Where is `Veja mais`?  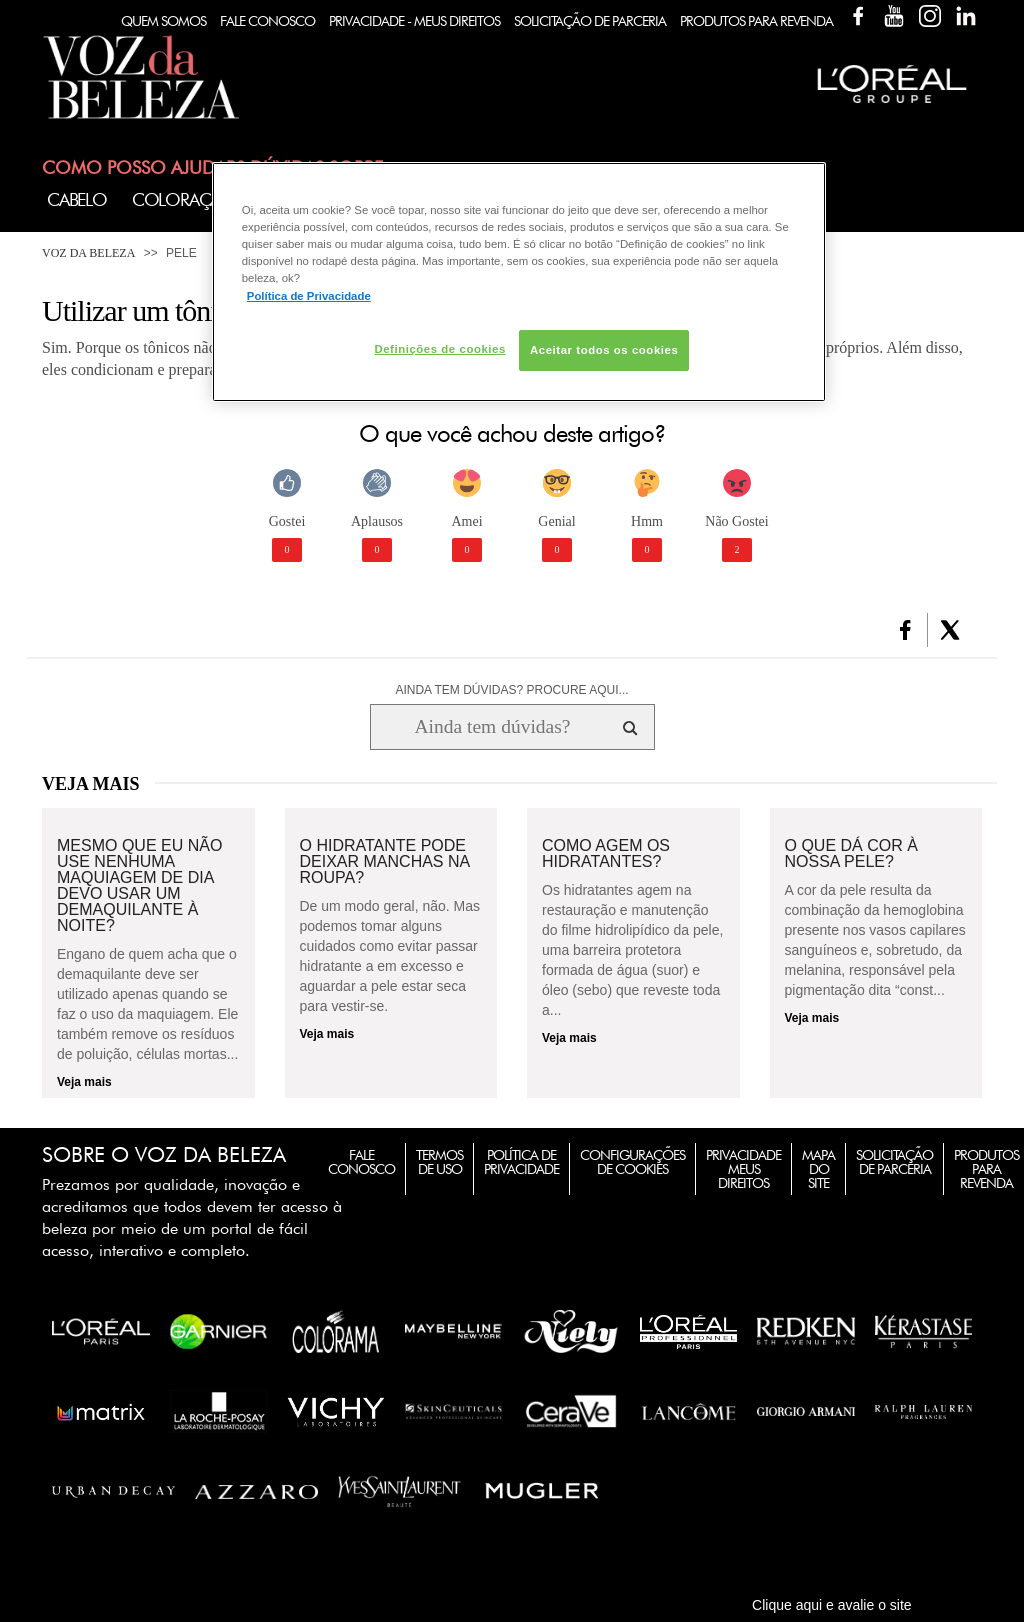 Veja mais is located at coordinates (84, 1082).